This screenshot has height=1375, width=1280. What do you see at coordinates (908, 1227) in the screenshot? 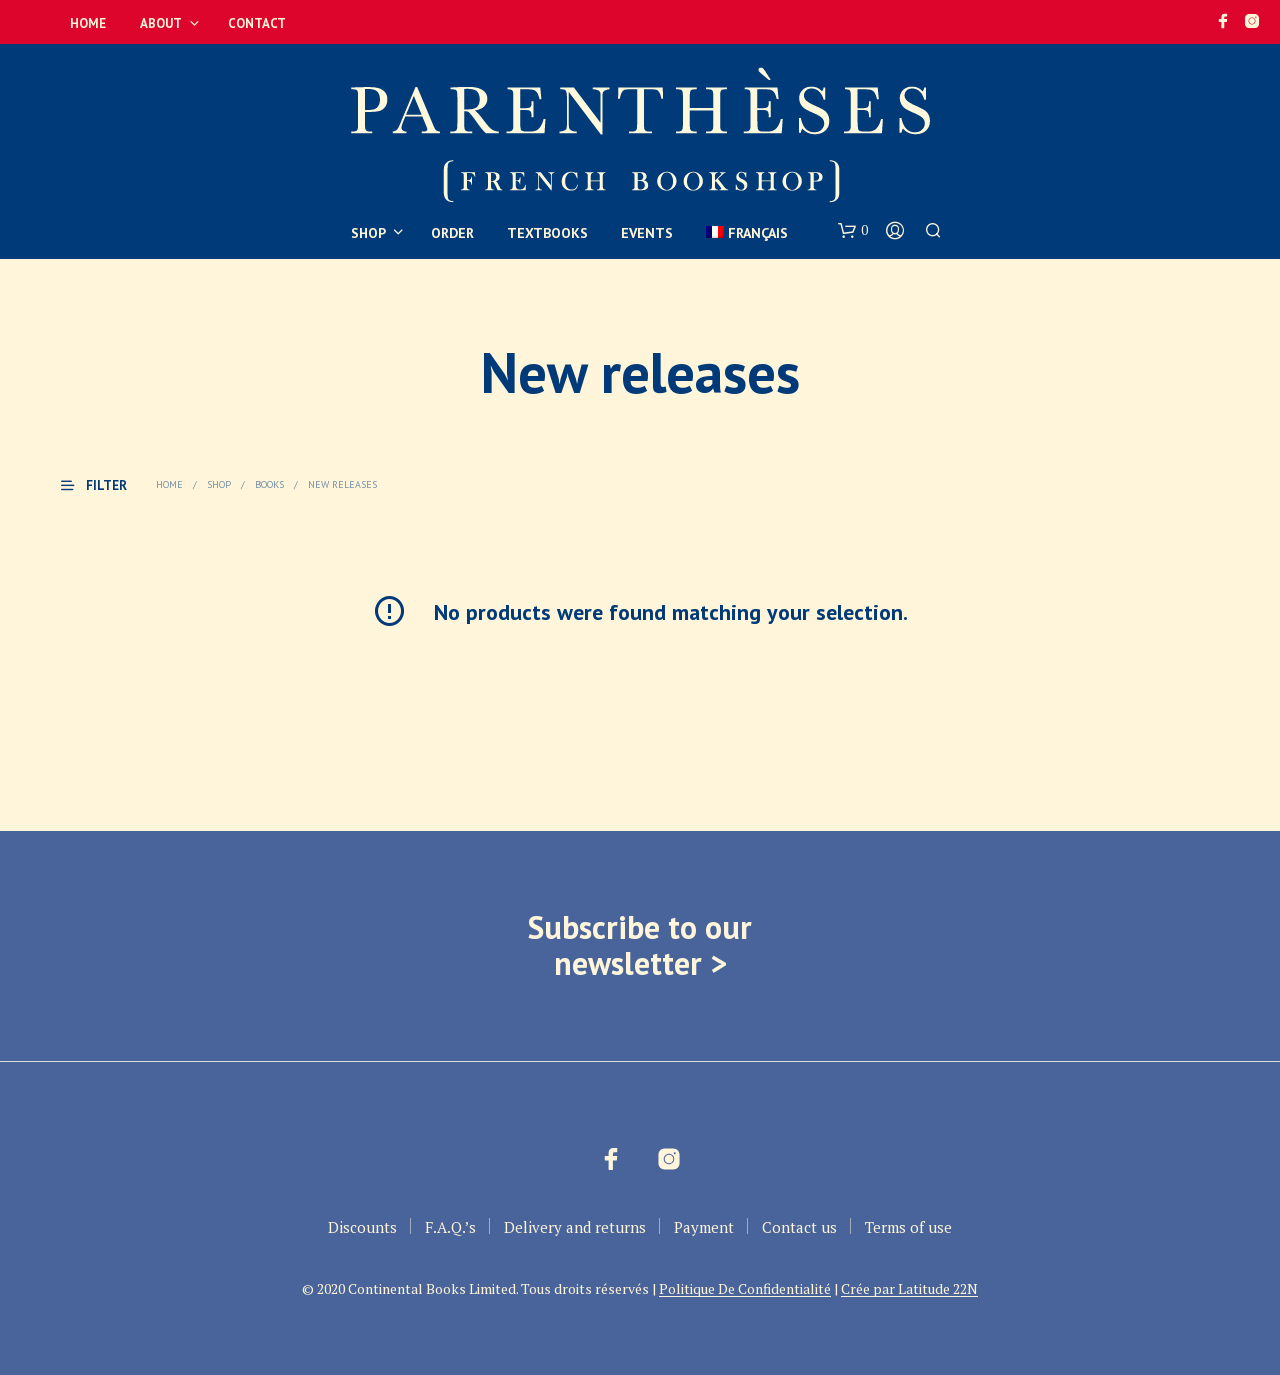
I see `Terms of use` at bounding box center [908, 1227].